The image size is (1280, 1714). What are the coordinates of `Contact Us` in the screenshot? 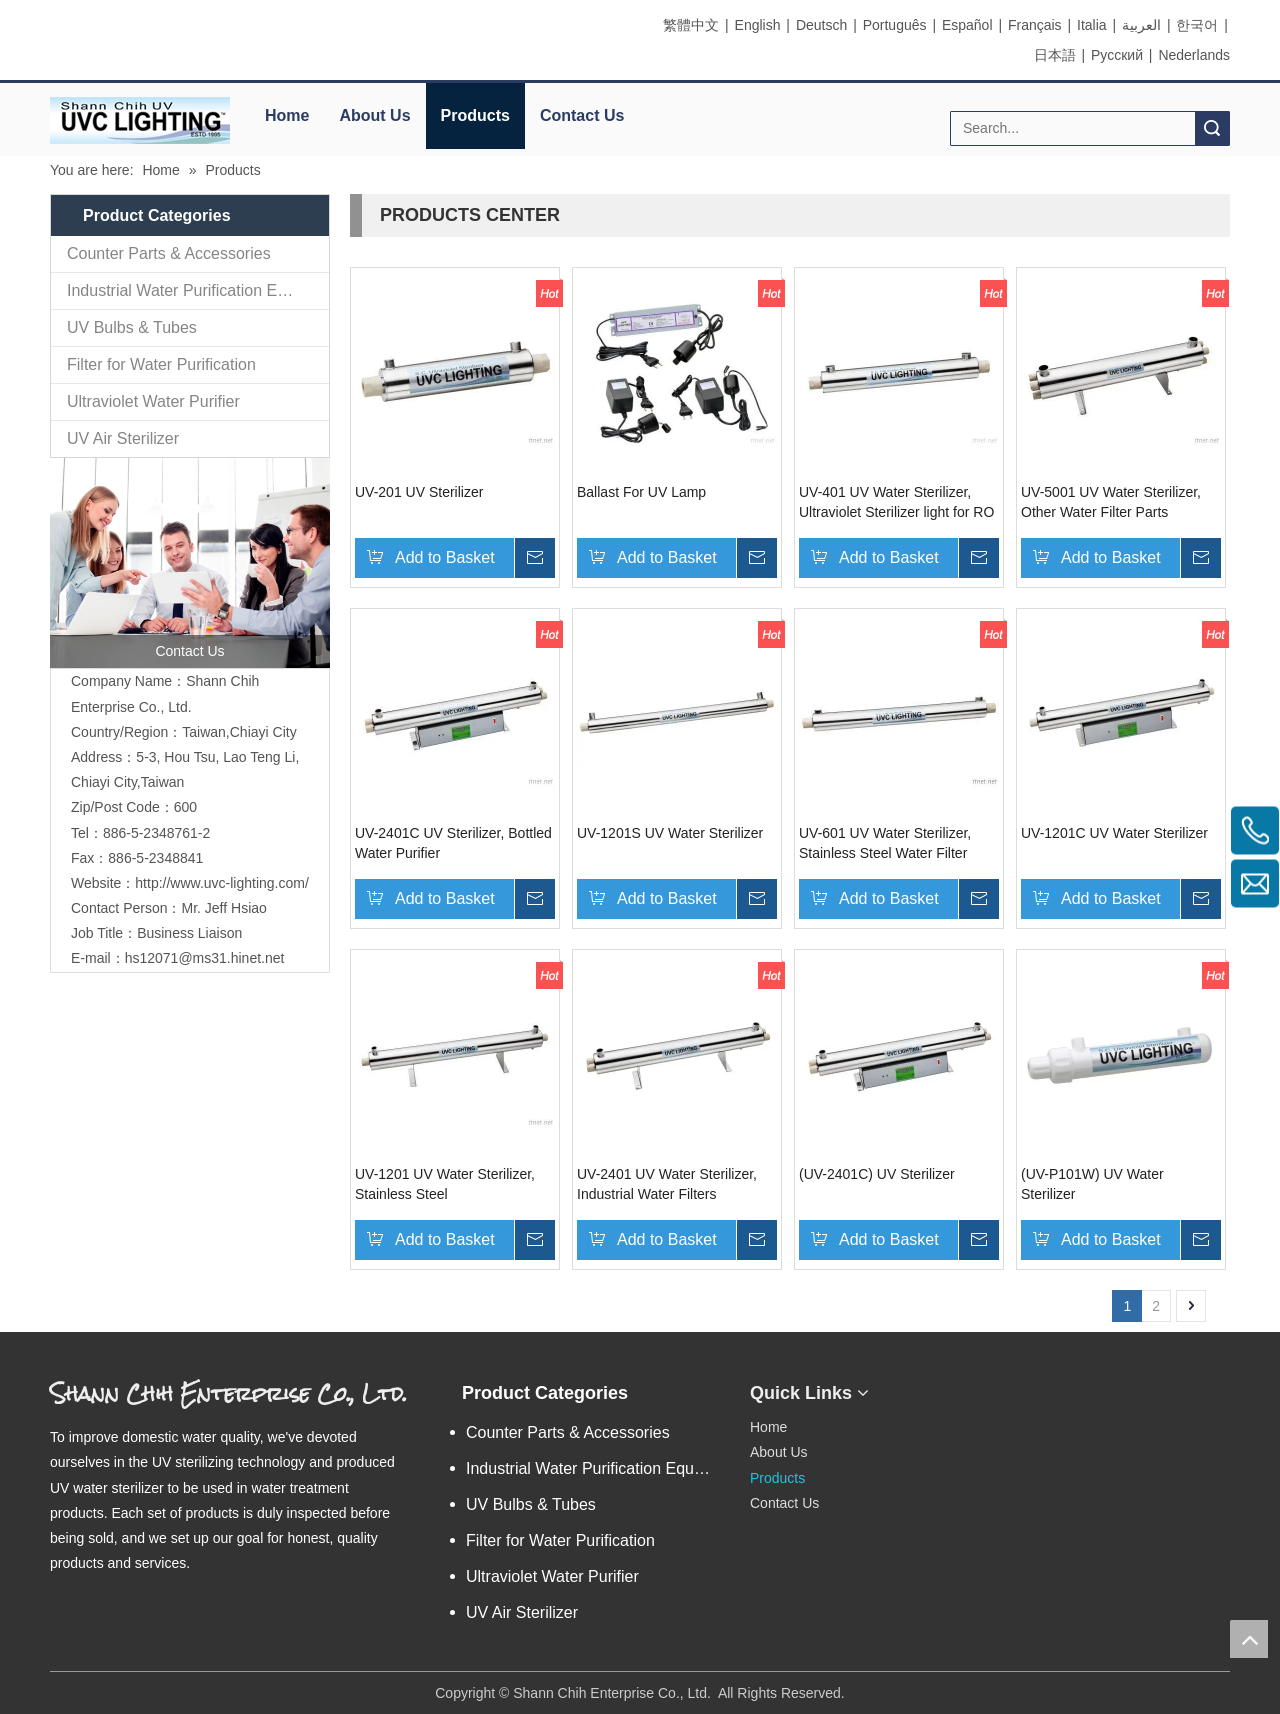 It's located at (582, 115).